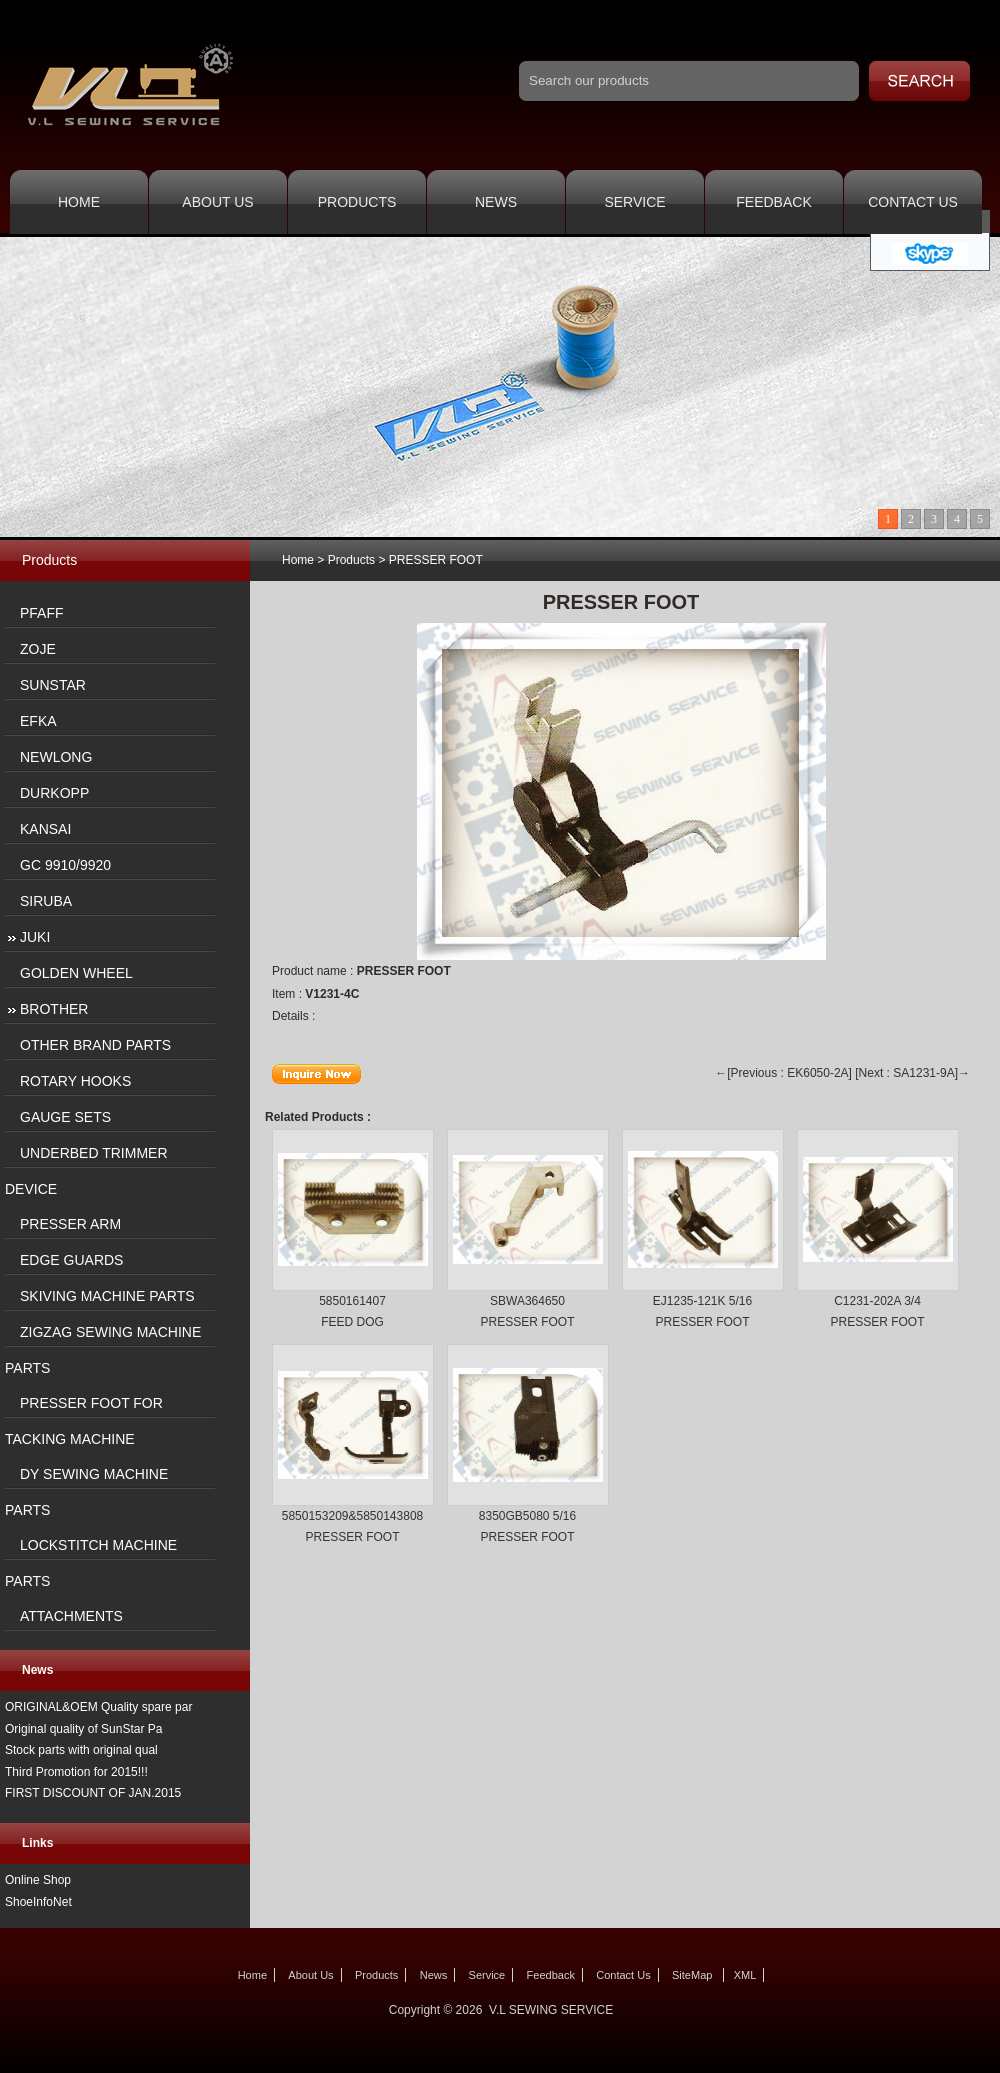  I want to click on DURKOPP, so click(54, 793).